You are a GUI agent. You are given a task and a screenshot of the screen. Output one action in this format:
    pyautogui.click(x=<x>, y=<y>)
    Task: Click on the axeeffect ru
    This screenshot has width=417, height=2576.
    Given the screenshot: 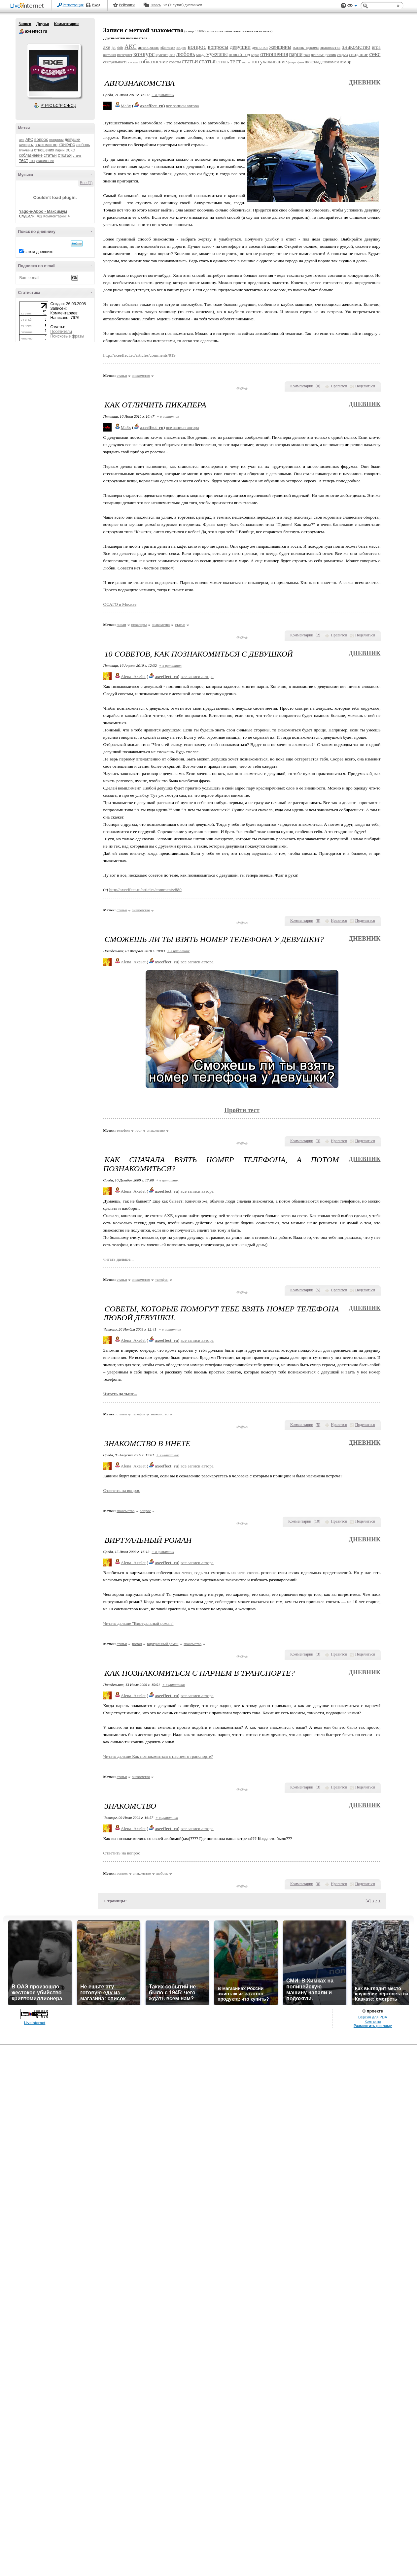 What is the action you would take?
    pyautogui.click(x=21, y=31)
    